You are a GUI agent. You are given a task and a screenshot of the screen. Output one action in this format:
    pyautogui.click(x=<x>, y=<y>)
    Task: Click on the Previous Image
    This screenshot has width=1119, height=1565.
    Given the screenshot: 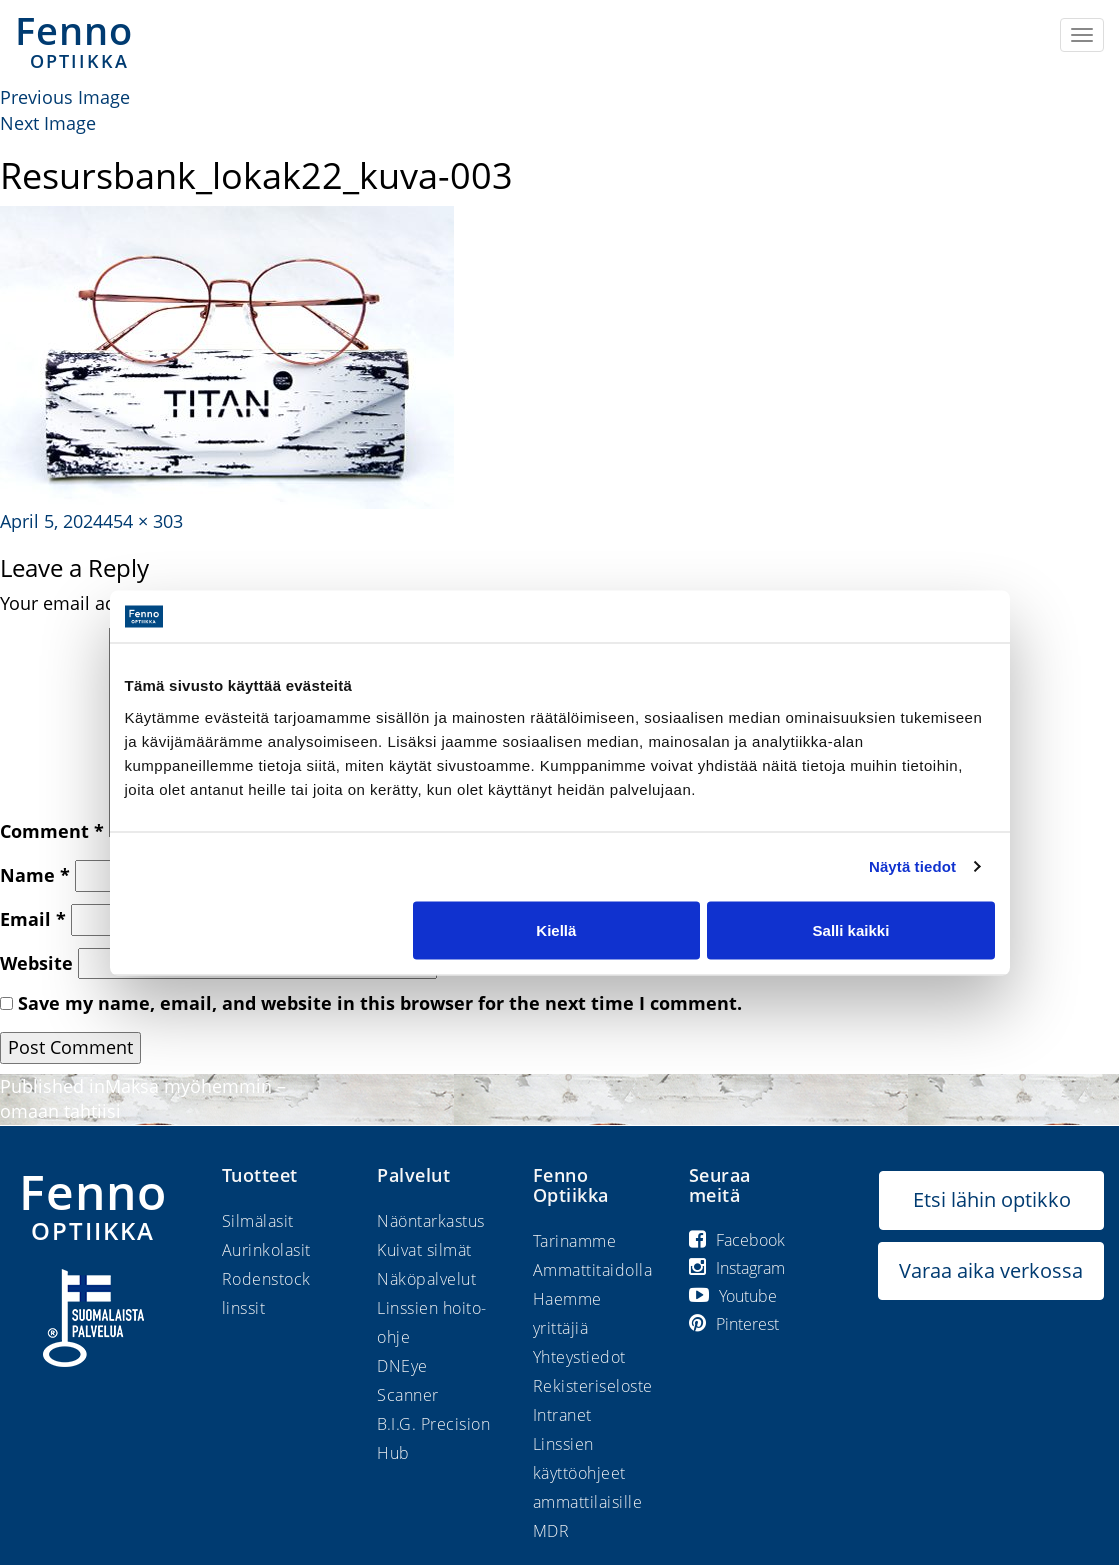 What is the action you would take?
    pyautogui.click(x=65, y=97)
    